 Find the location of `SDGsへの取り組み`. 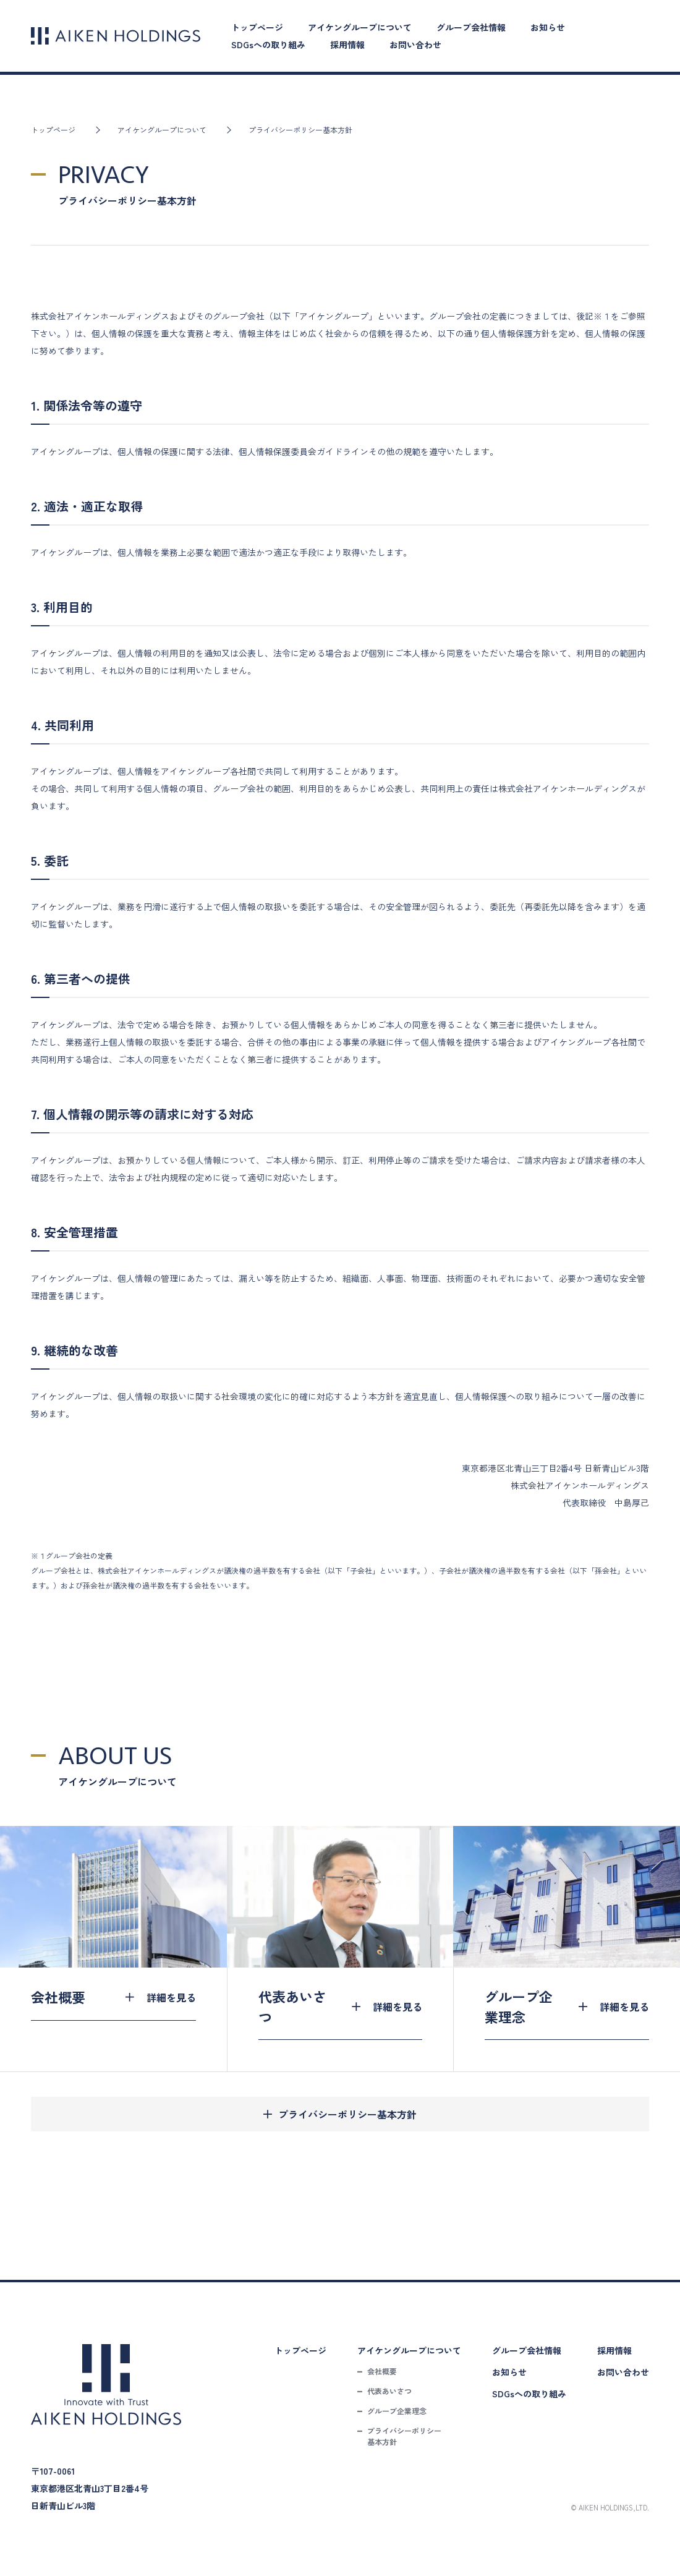

SDGsへの取り組み is located at coordinates (268, 44).